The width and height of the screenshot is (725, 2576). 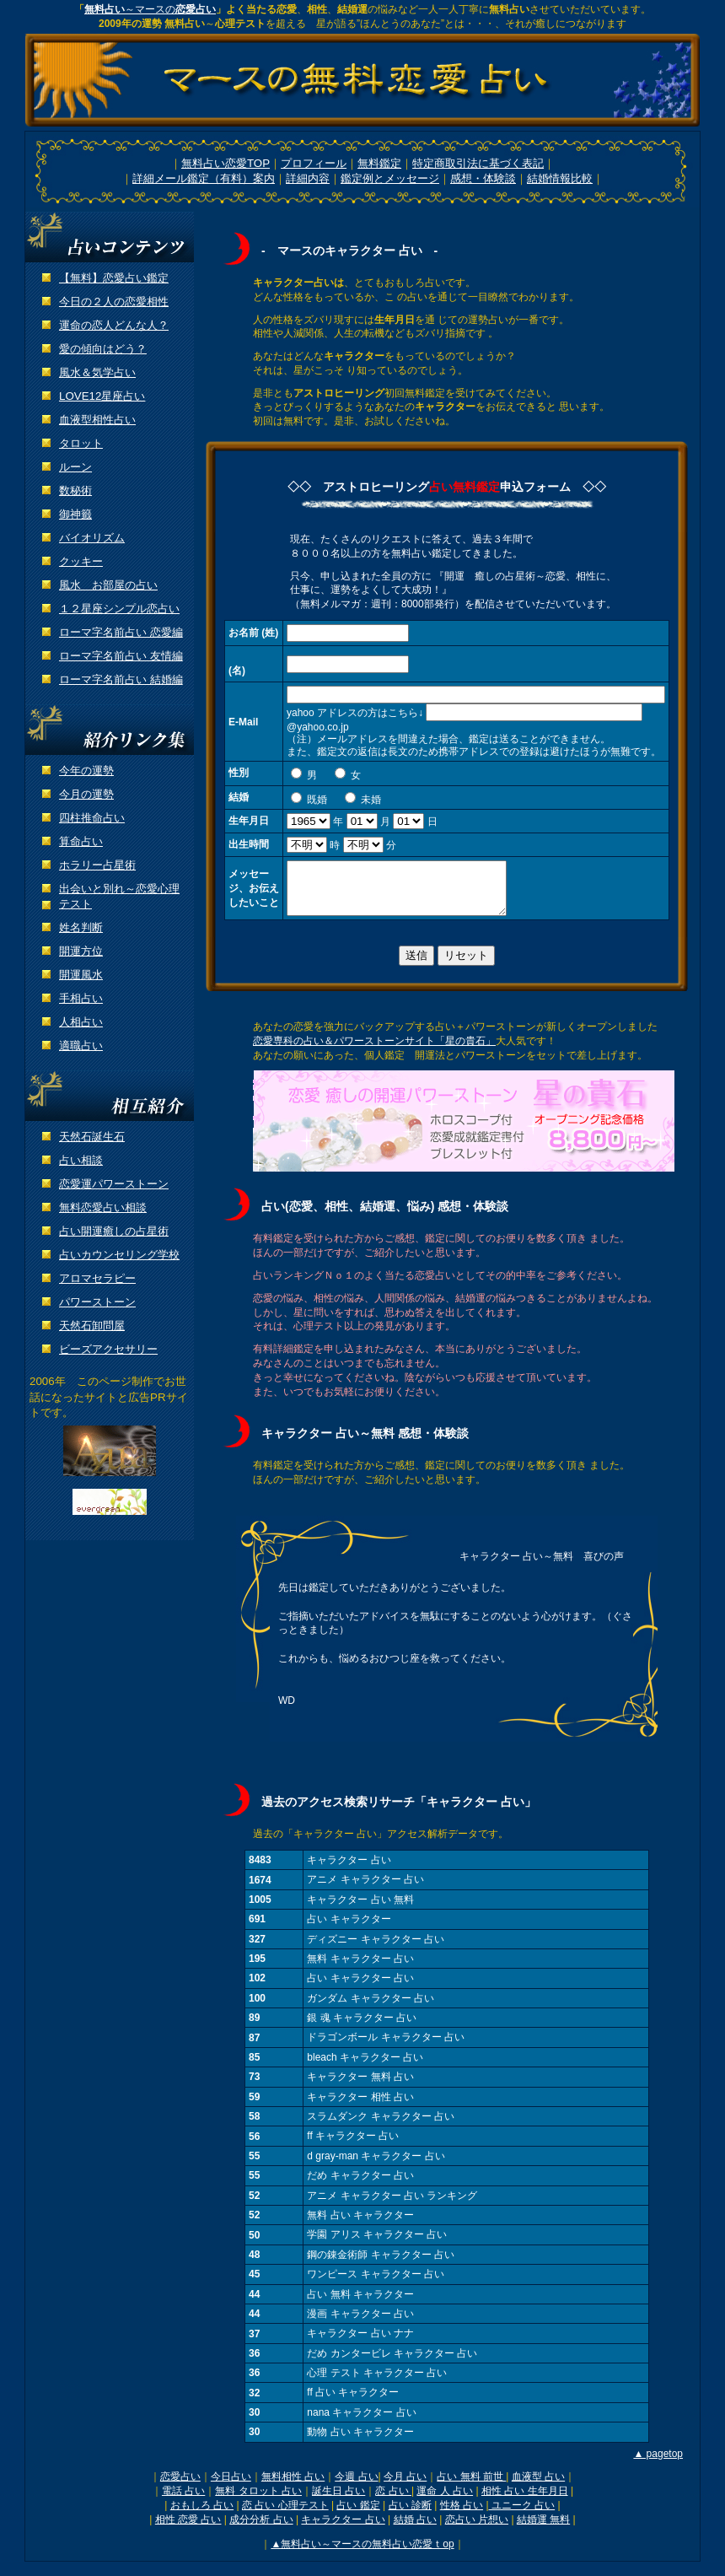 I want to click on 恋 占い, so click(x=393, y=2501).